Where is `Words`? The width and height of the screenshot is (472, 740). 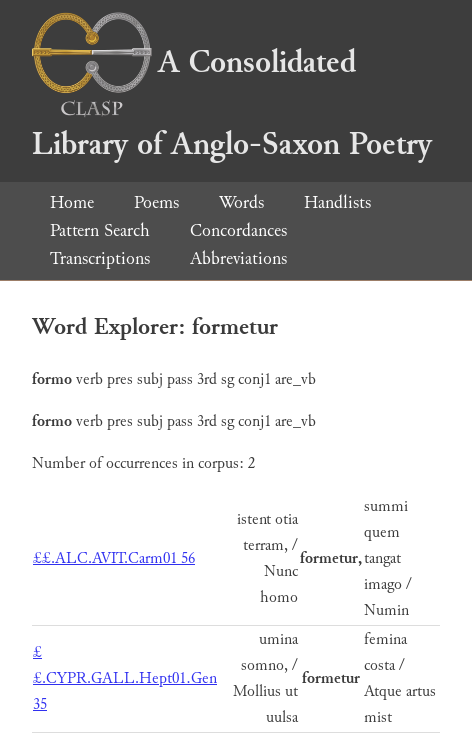 Words is located at coordinates (241, 202).